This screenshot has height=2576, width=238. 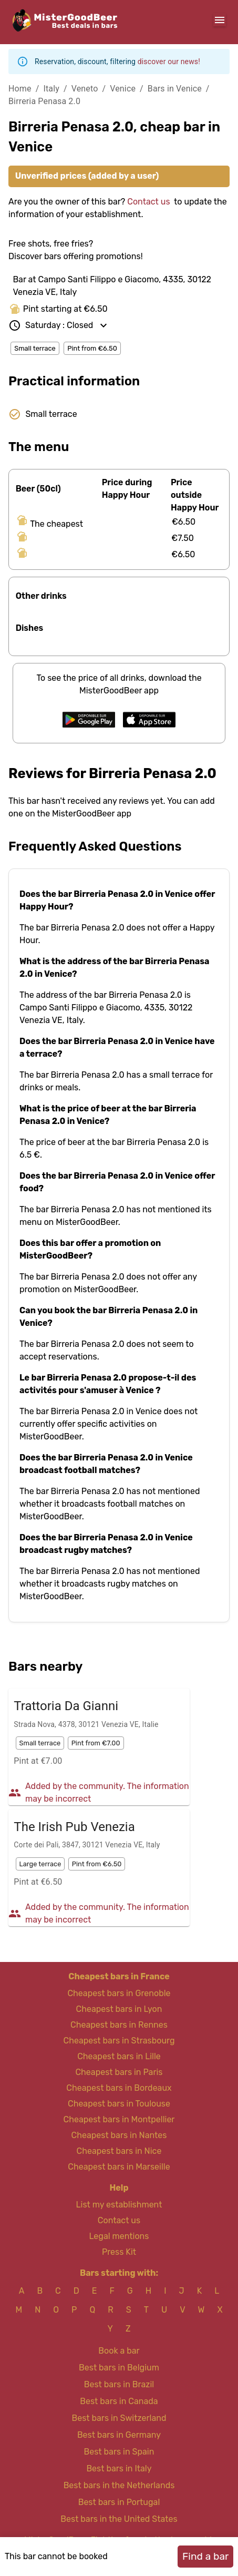 What do you see at coordinates (118, 1993) in the screenshot?
I see `Cheapest bars in Grenoble` at bounding box center [118, 1993].